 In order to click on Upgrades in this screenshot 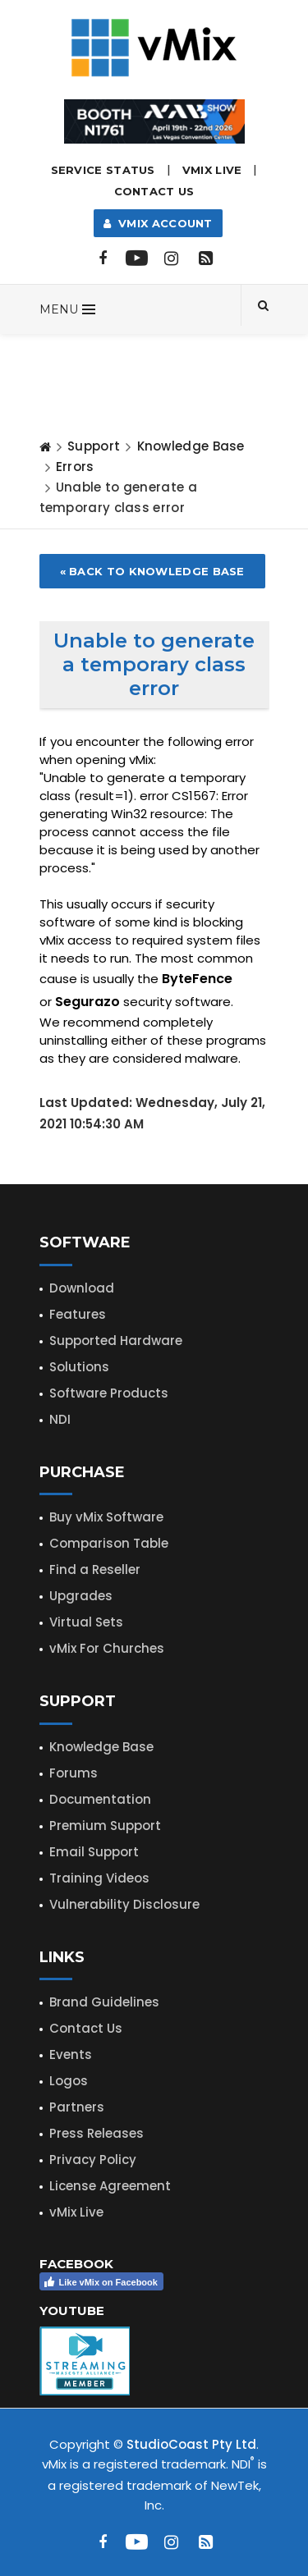, I will do `click(81, 1595)`.